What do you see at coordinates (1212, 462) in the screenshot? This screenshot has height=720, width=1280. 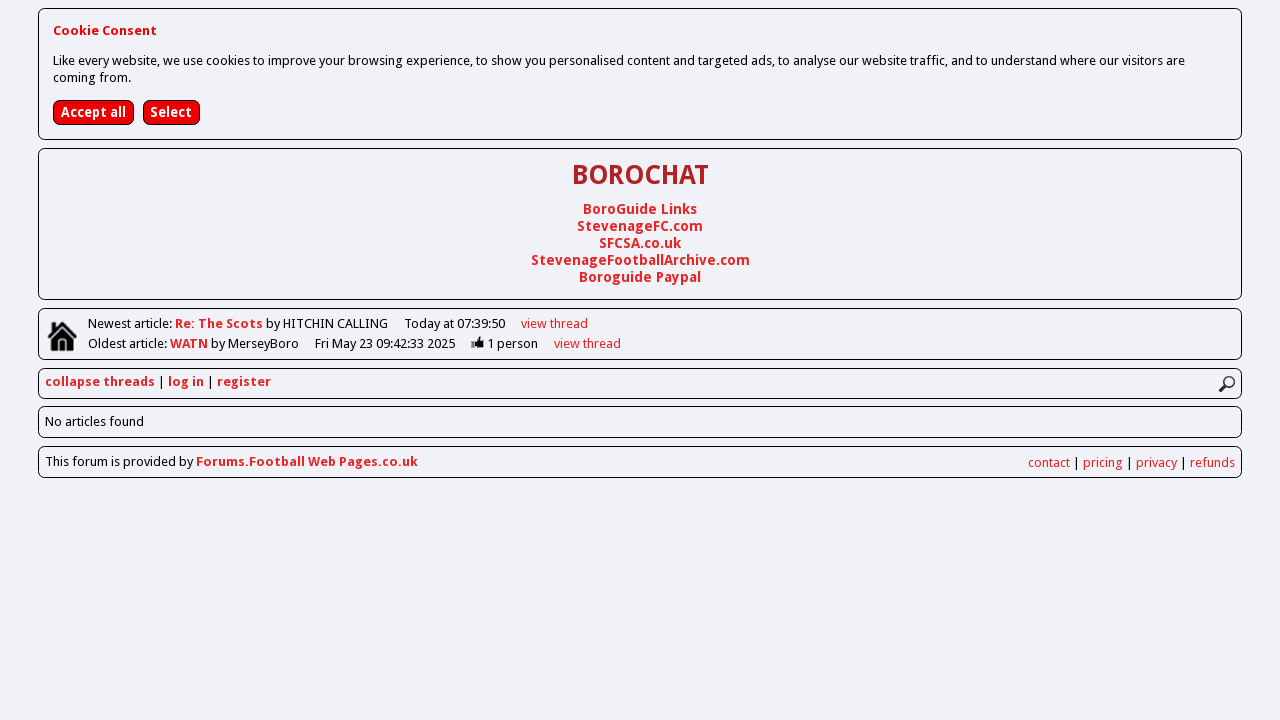 I see `refunds` at bounding box center [1212, 462].